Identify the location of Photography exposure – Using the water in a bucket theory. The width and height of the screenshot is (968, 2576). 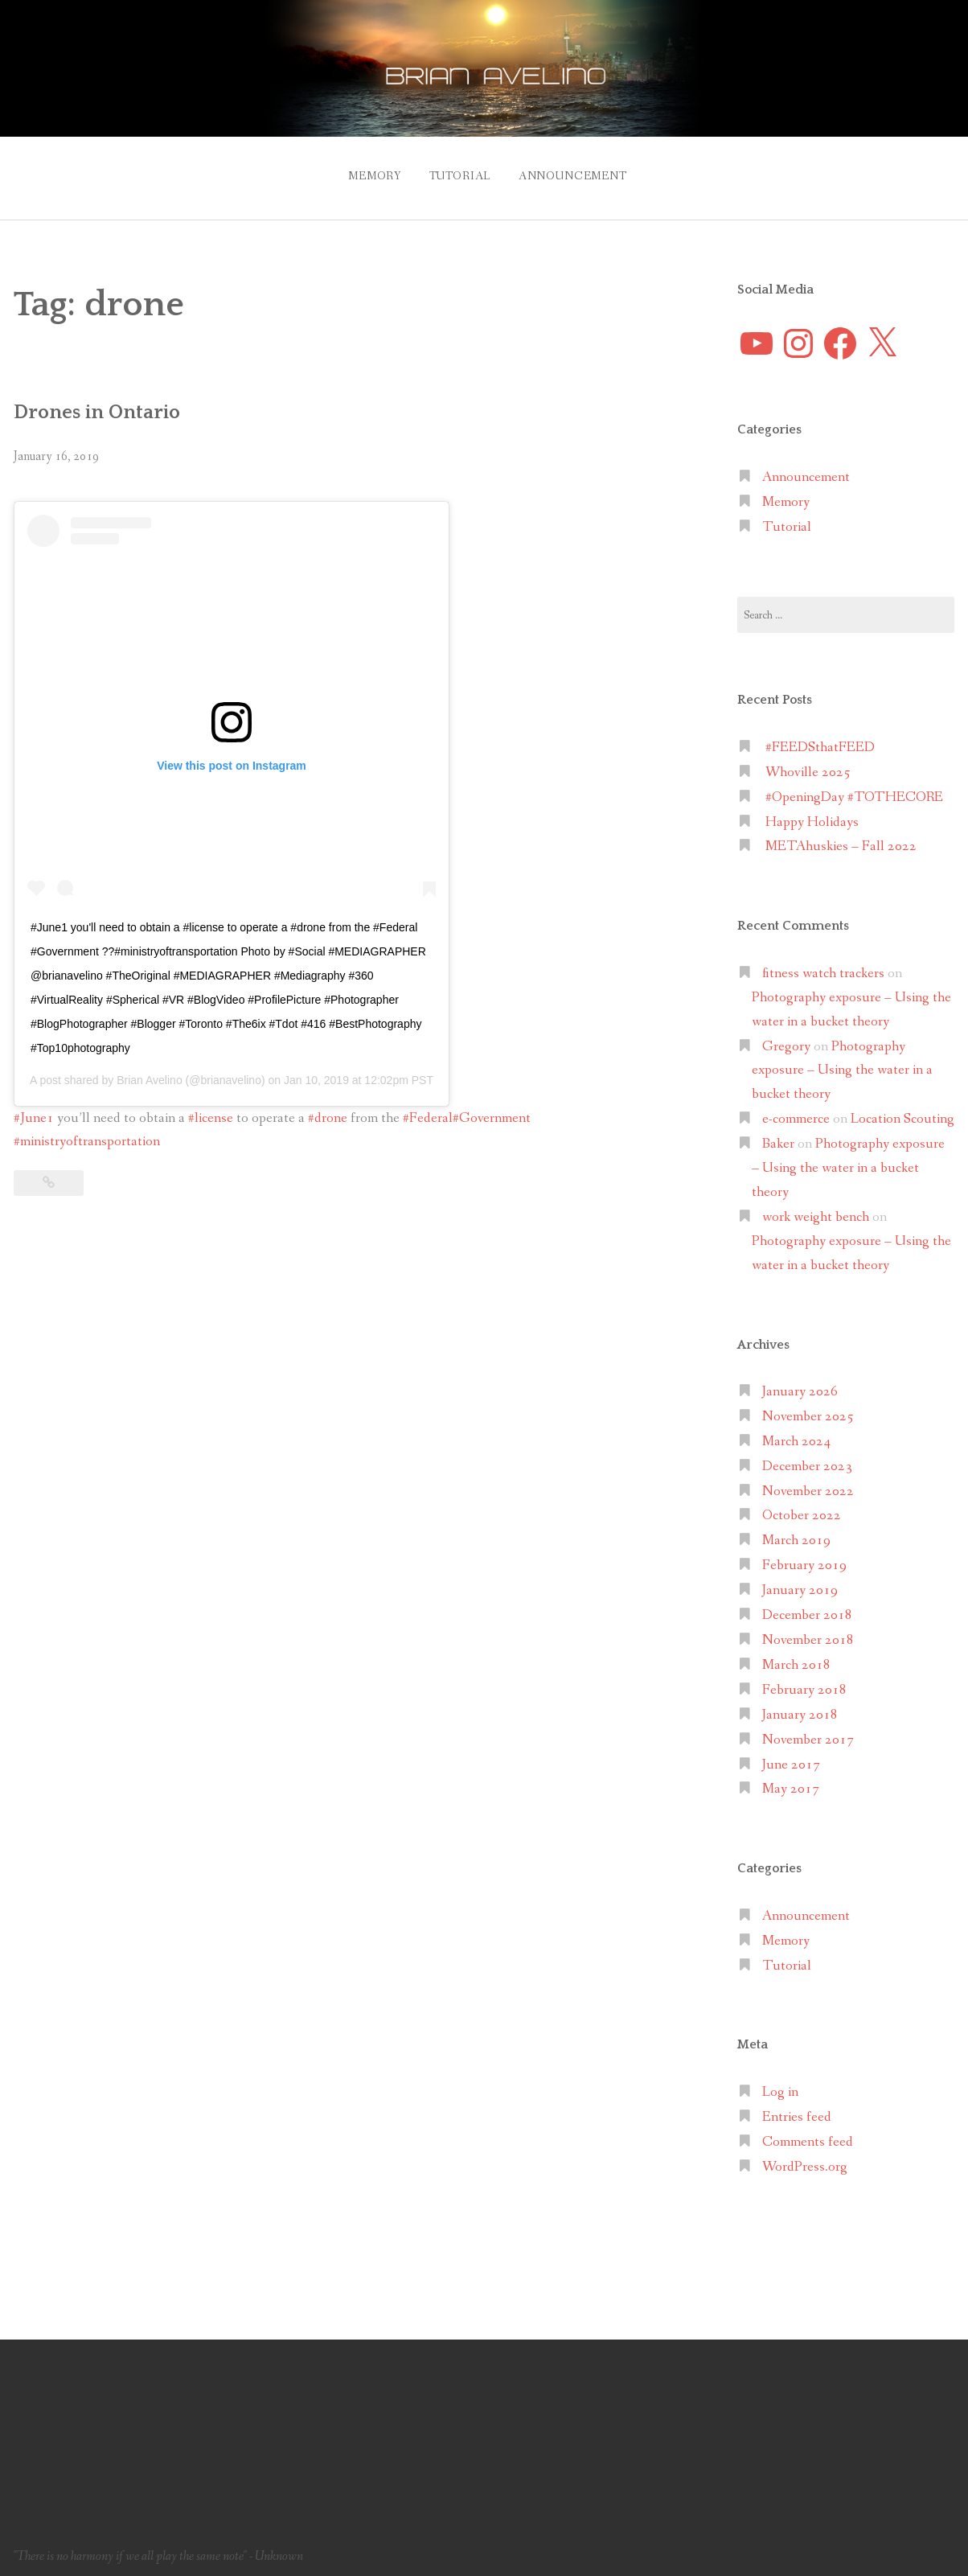
(842, 1062).